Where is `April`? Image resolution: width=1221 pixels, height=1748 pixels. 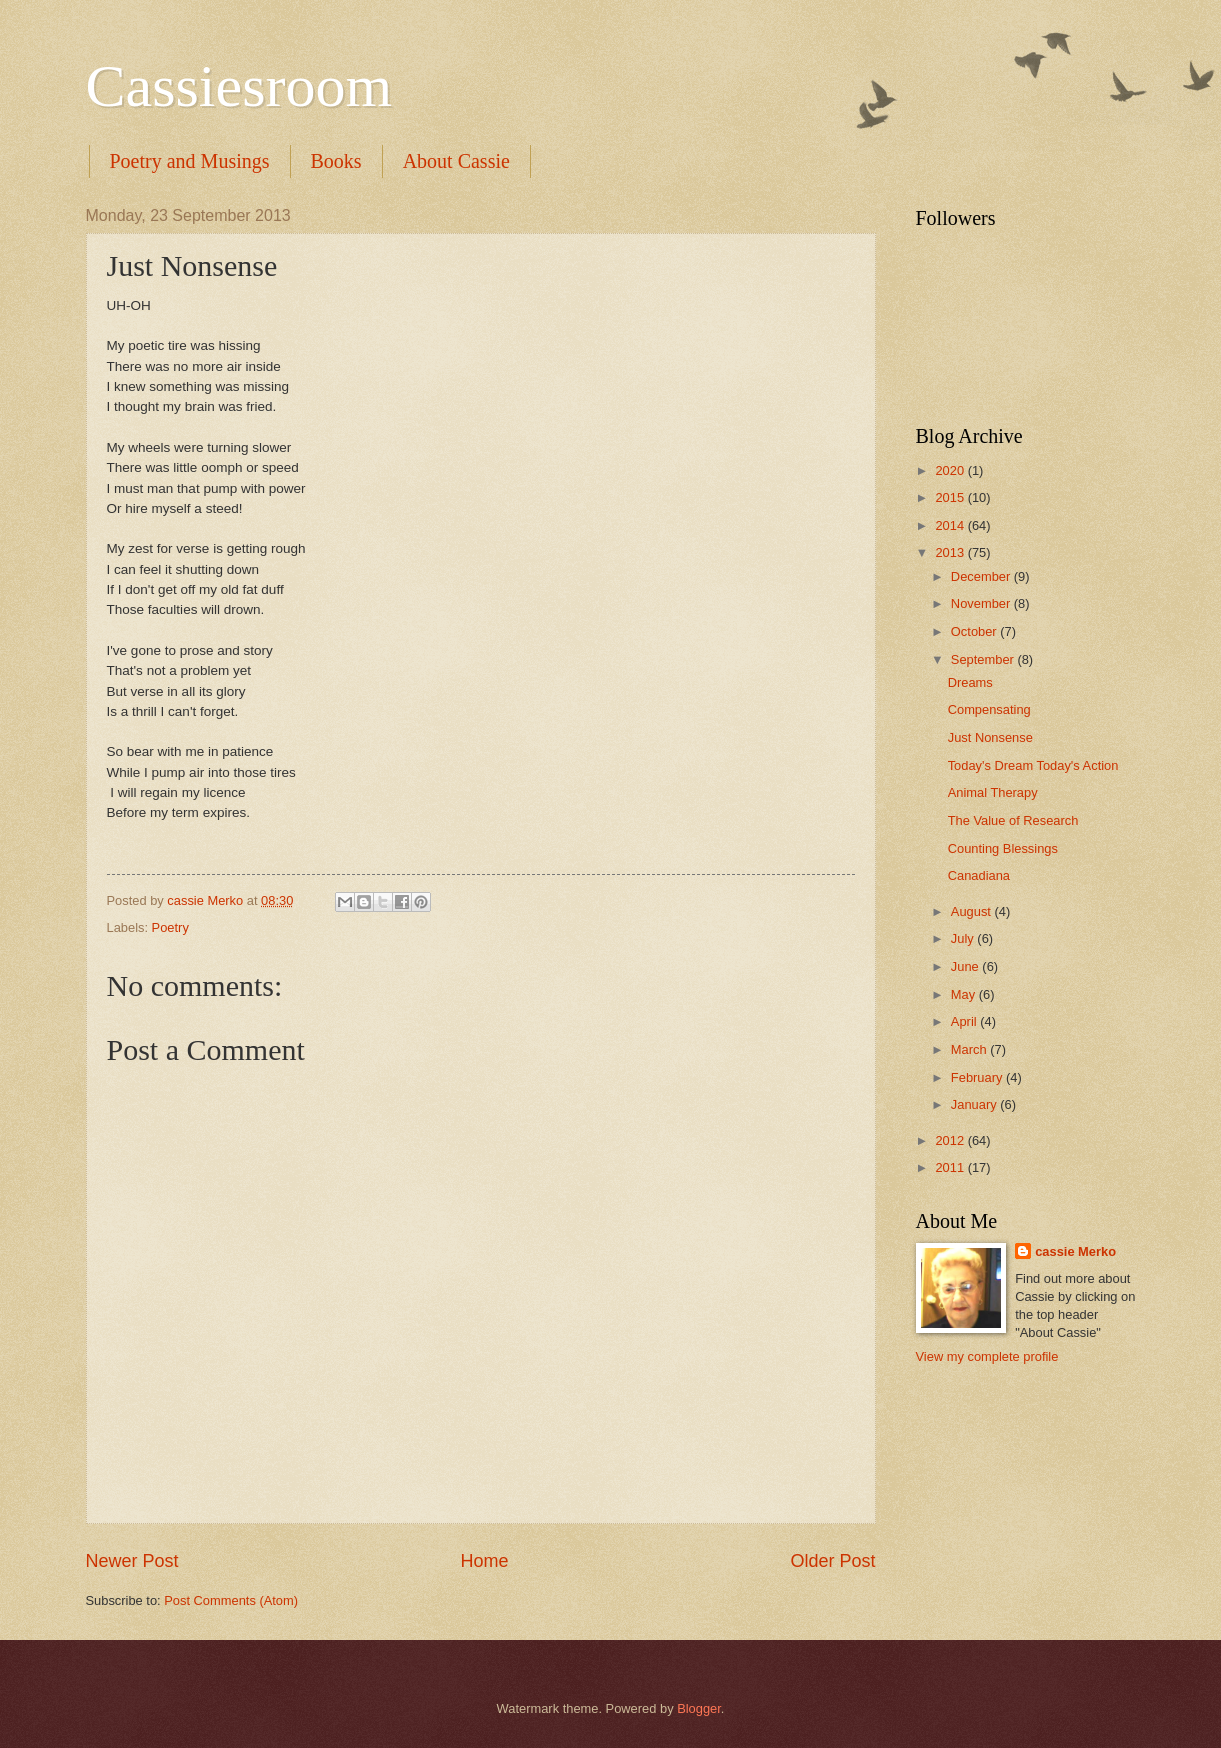
April is located at coordinates (965, 1021).